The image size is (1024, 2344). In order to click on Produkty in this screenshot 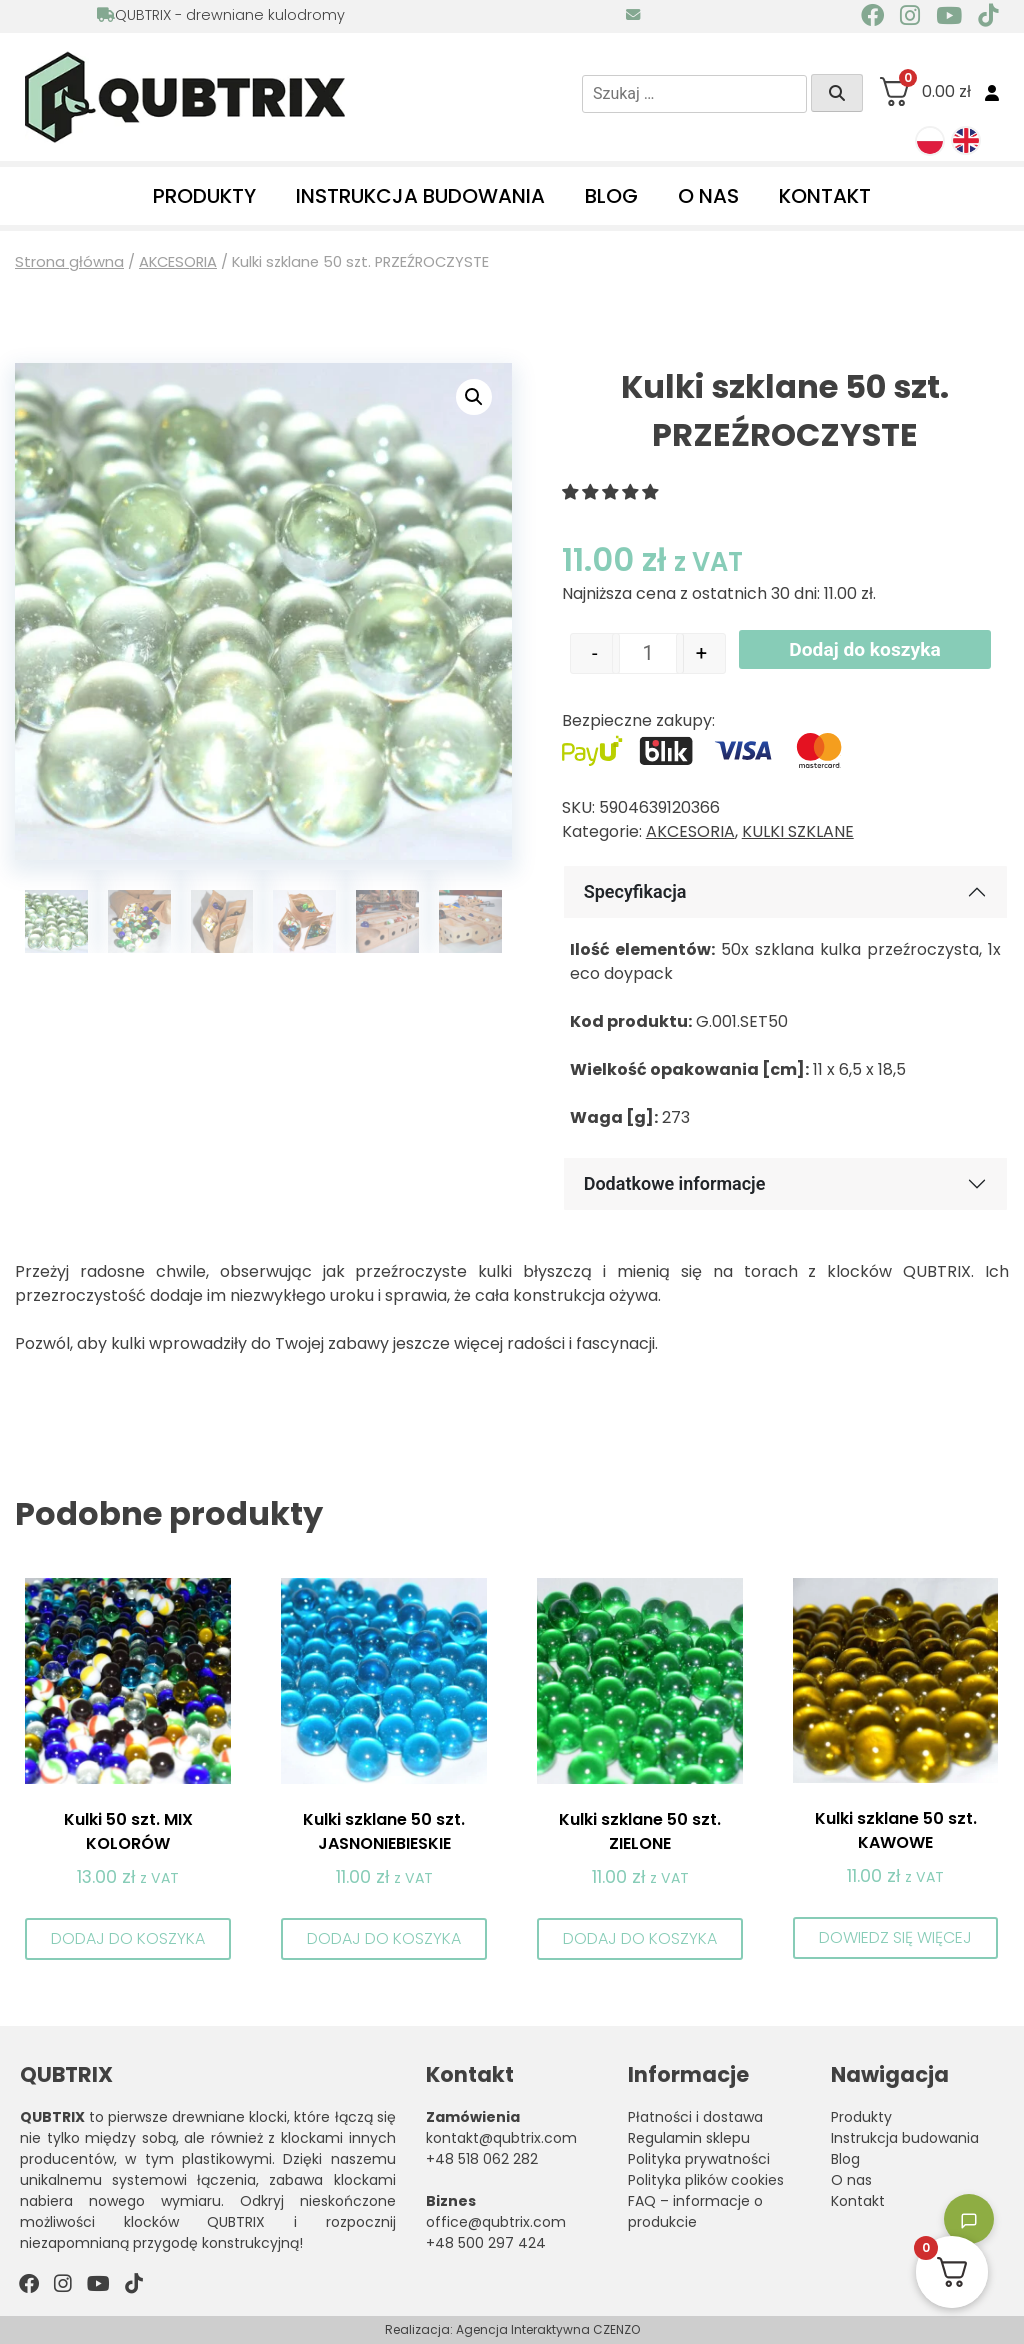, I will do `click(204, 196)`.